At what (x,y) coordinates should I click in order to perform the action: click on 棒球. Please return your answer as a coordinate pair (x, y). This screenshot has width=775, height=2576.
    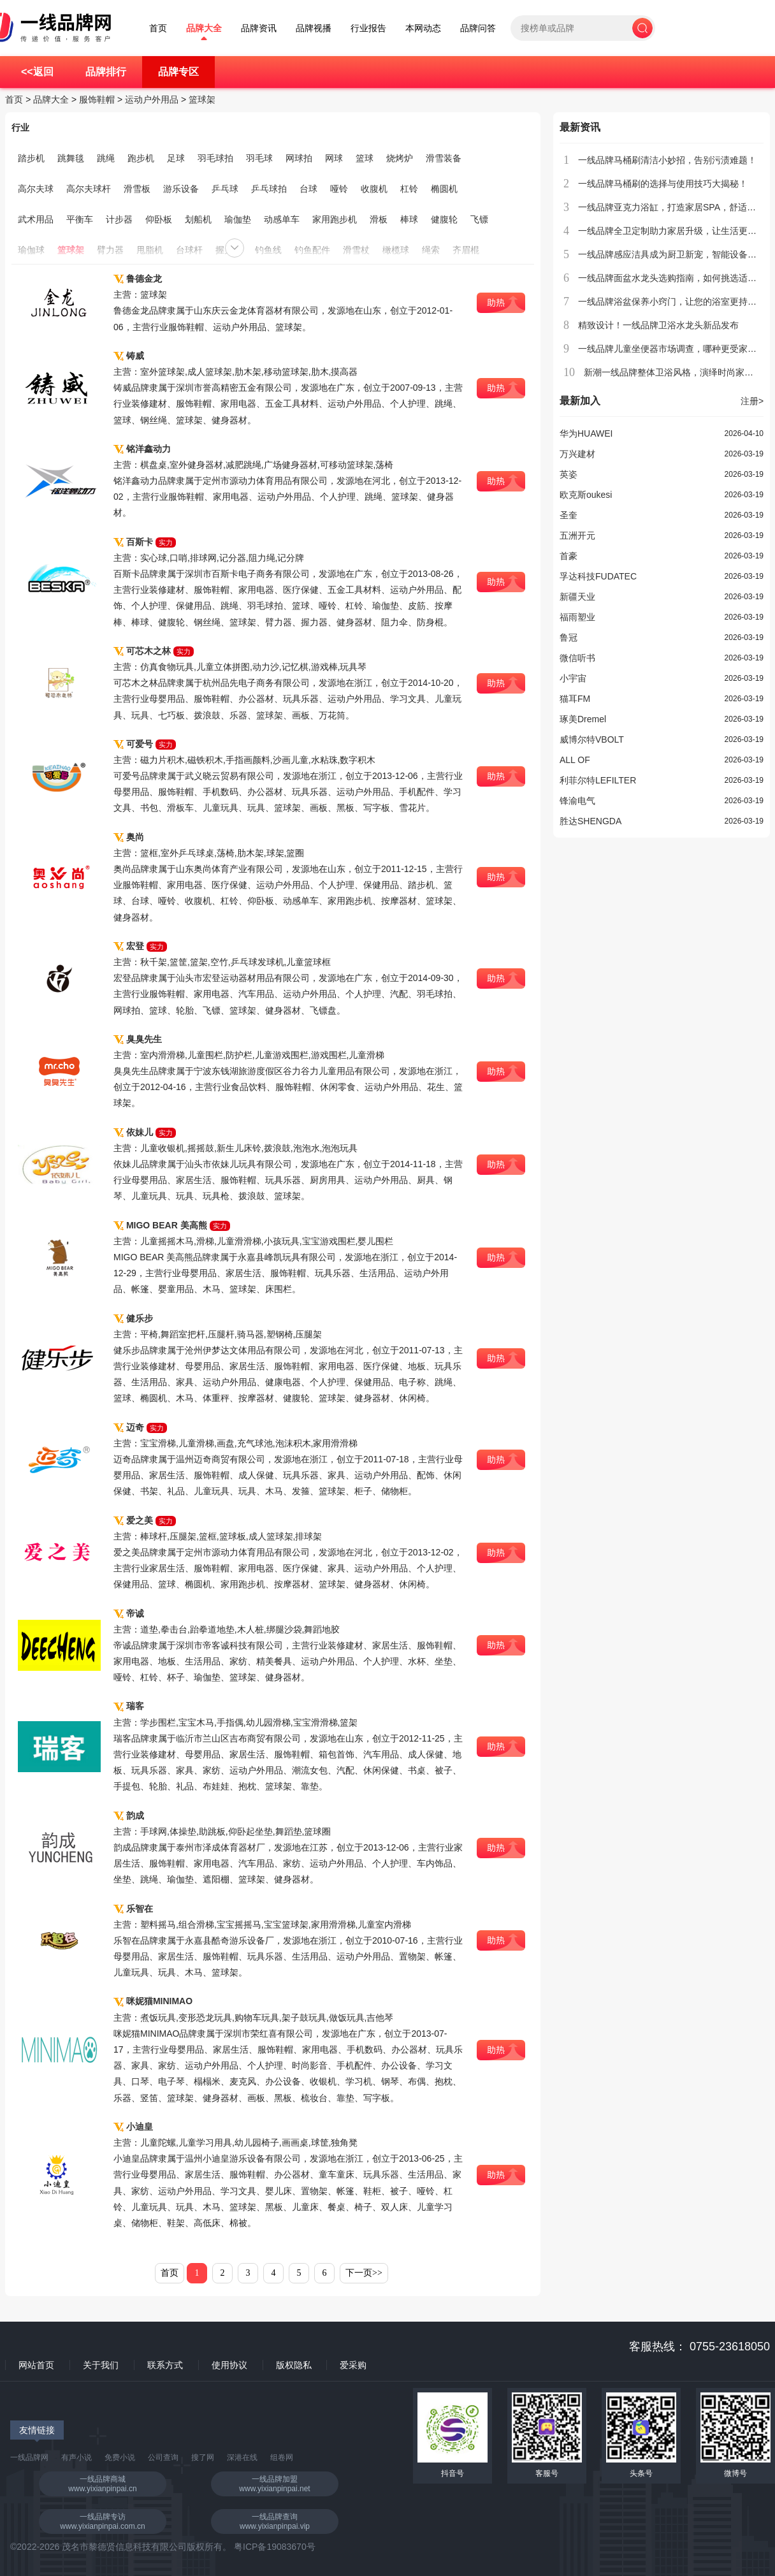
    Looking at the image, I should click on (409, 219).